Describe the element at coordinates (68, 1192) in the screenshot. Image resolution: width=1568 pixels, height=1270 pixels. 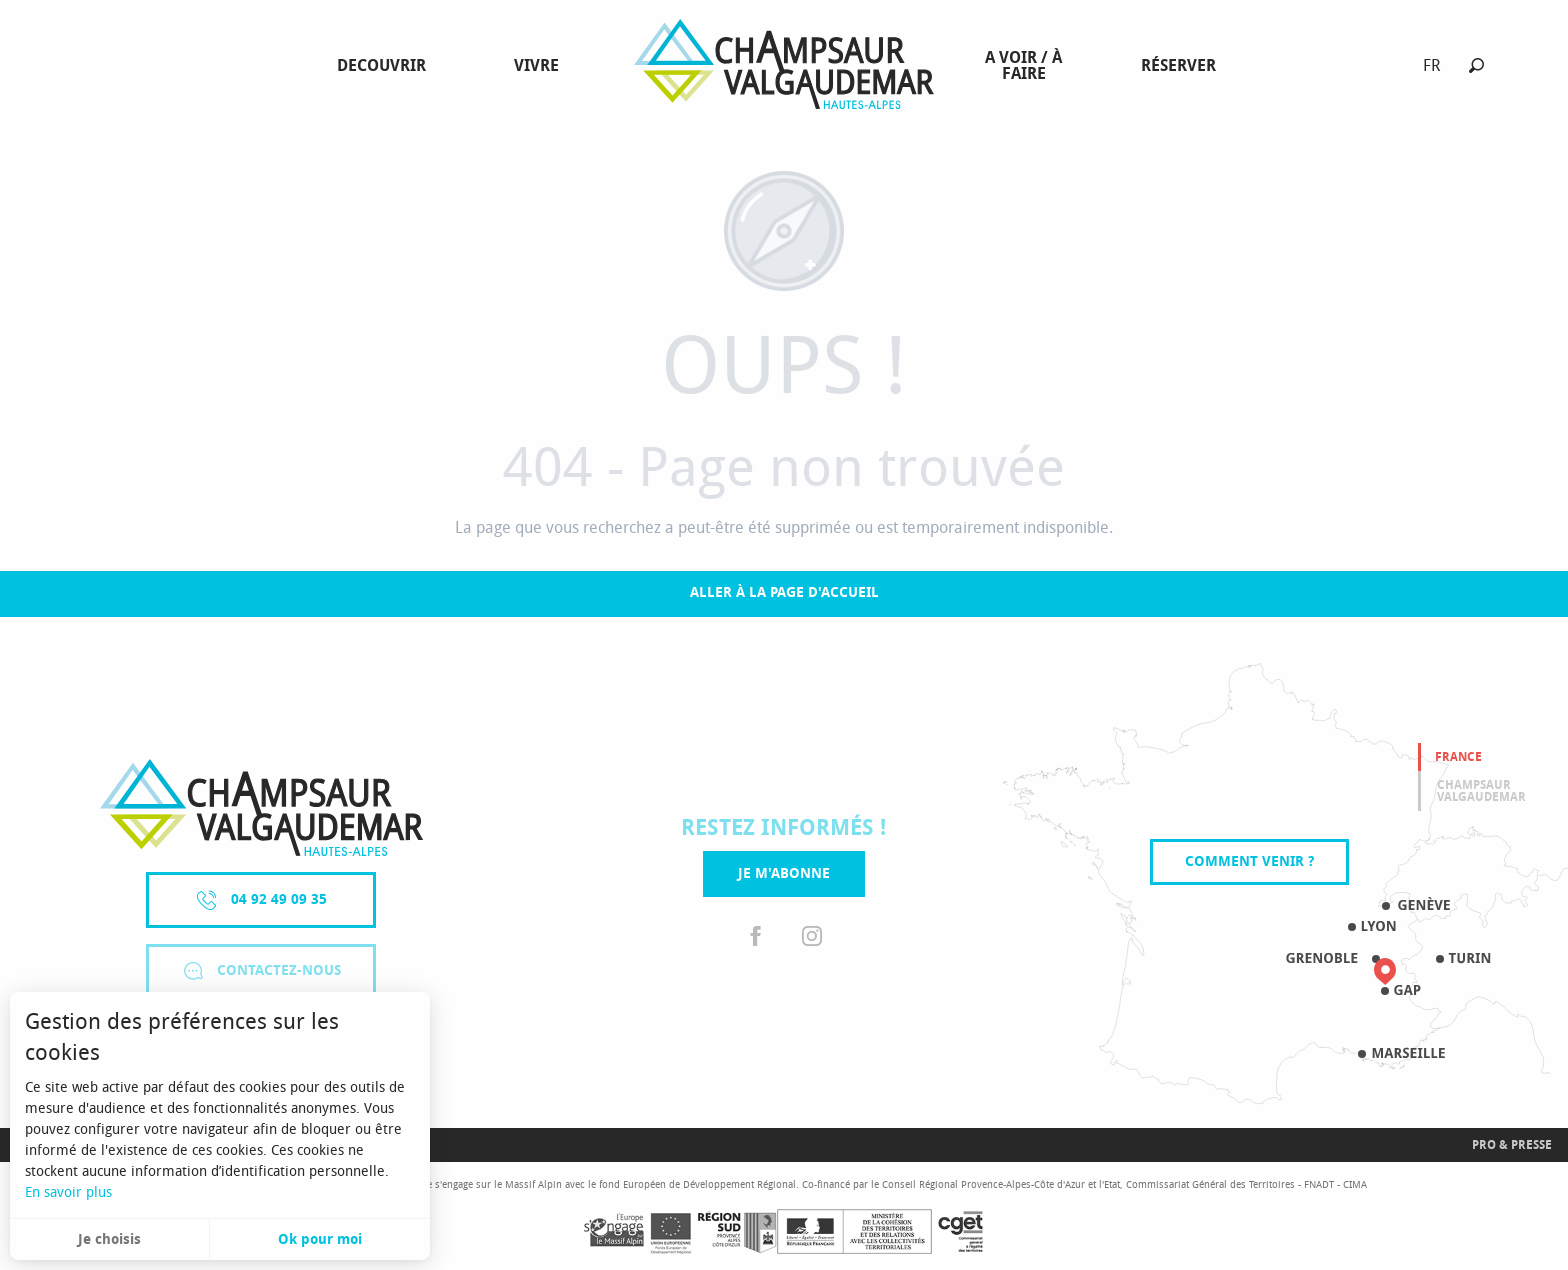
I see `En savoir plus` at that location.